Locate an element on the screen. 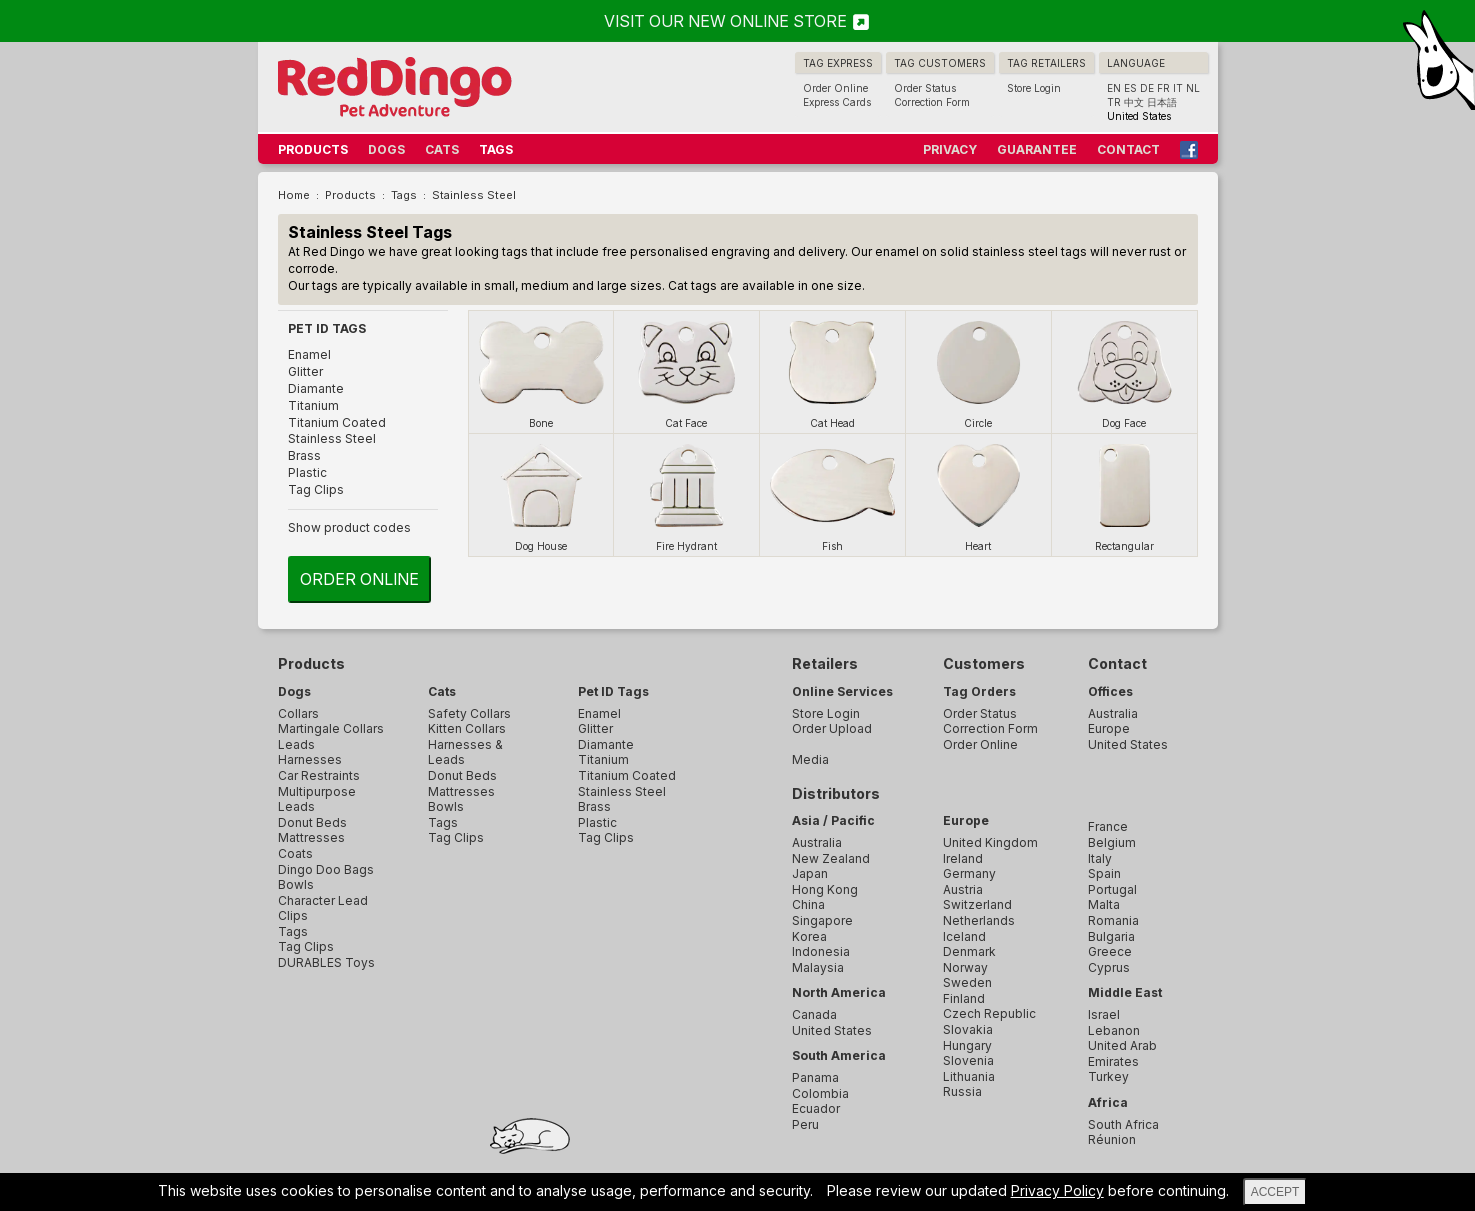  Coats is located at coordinates (295, 853).